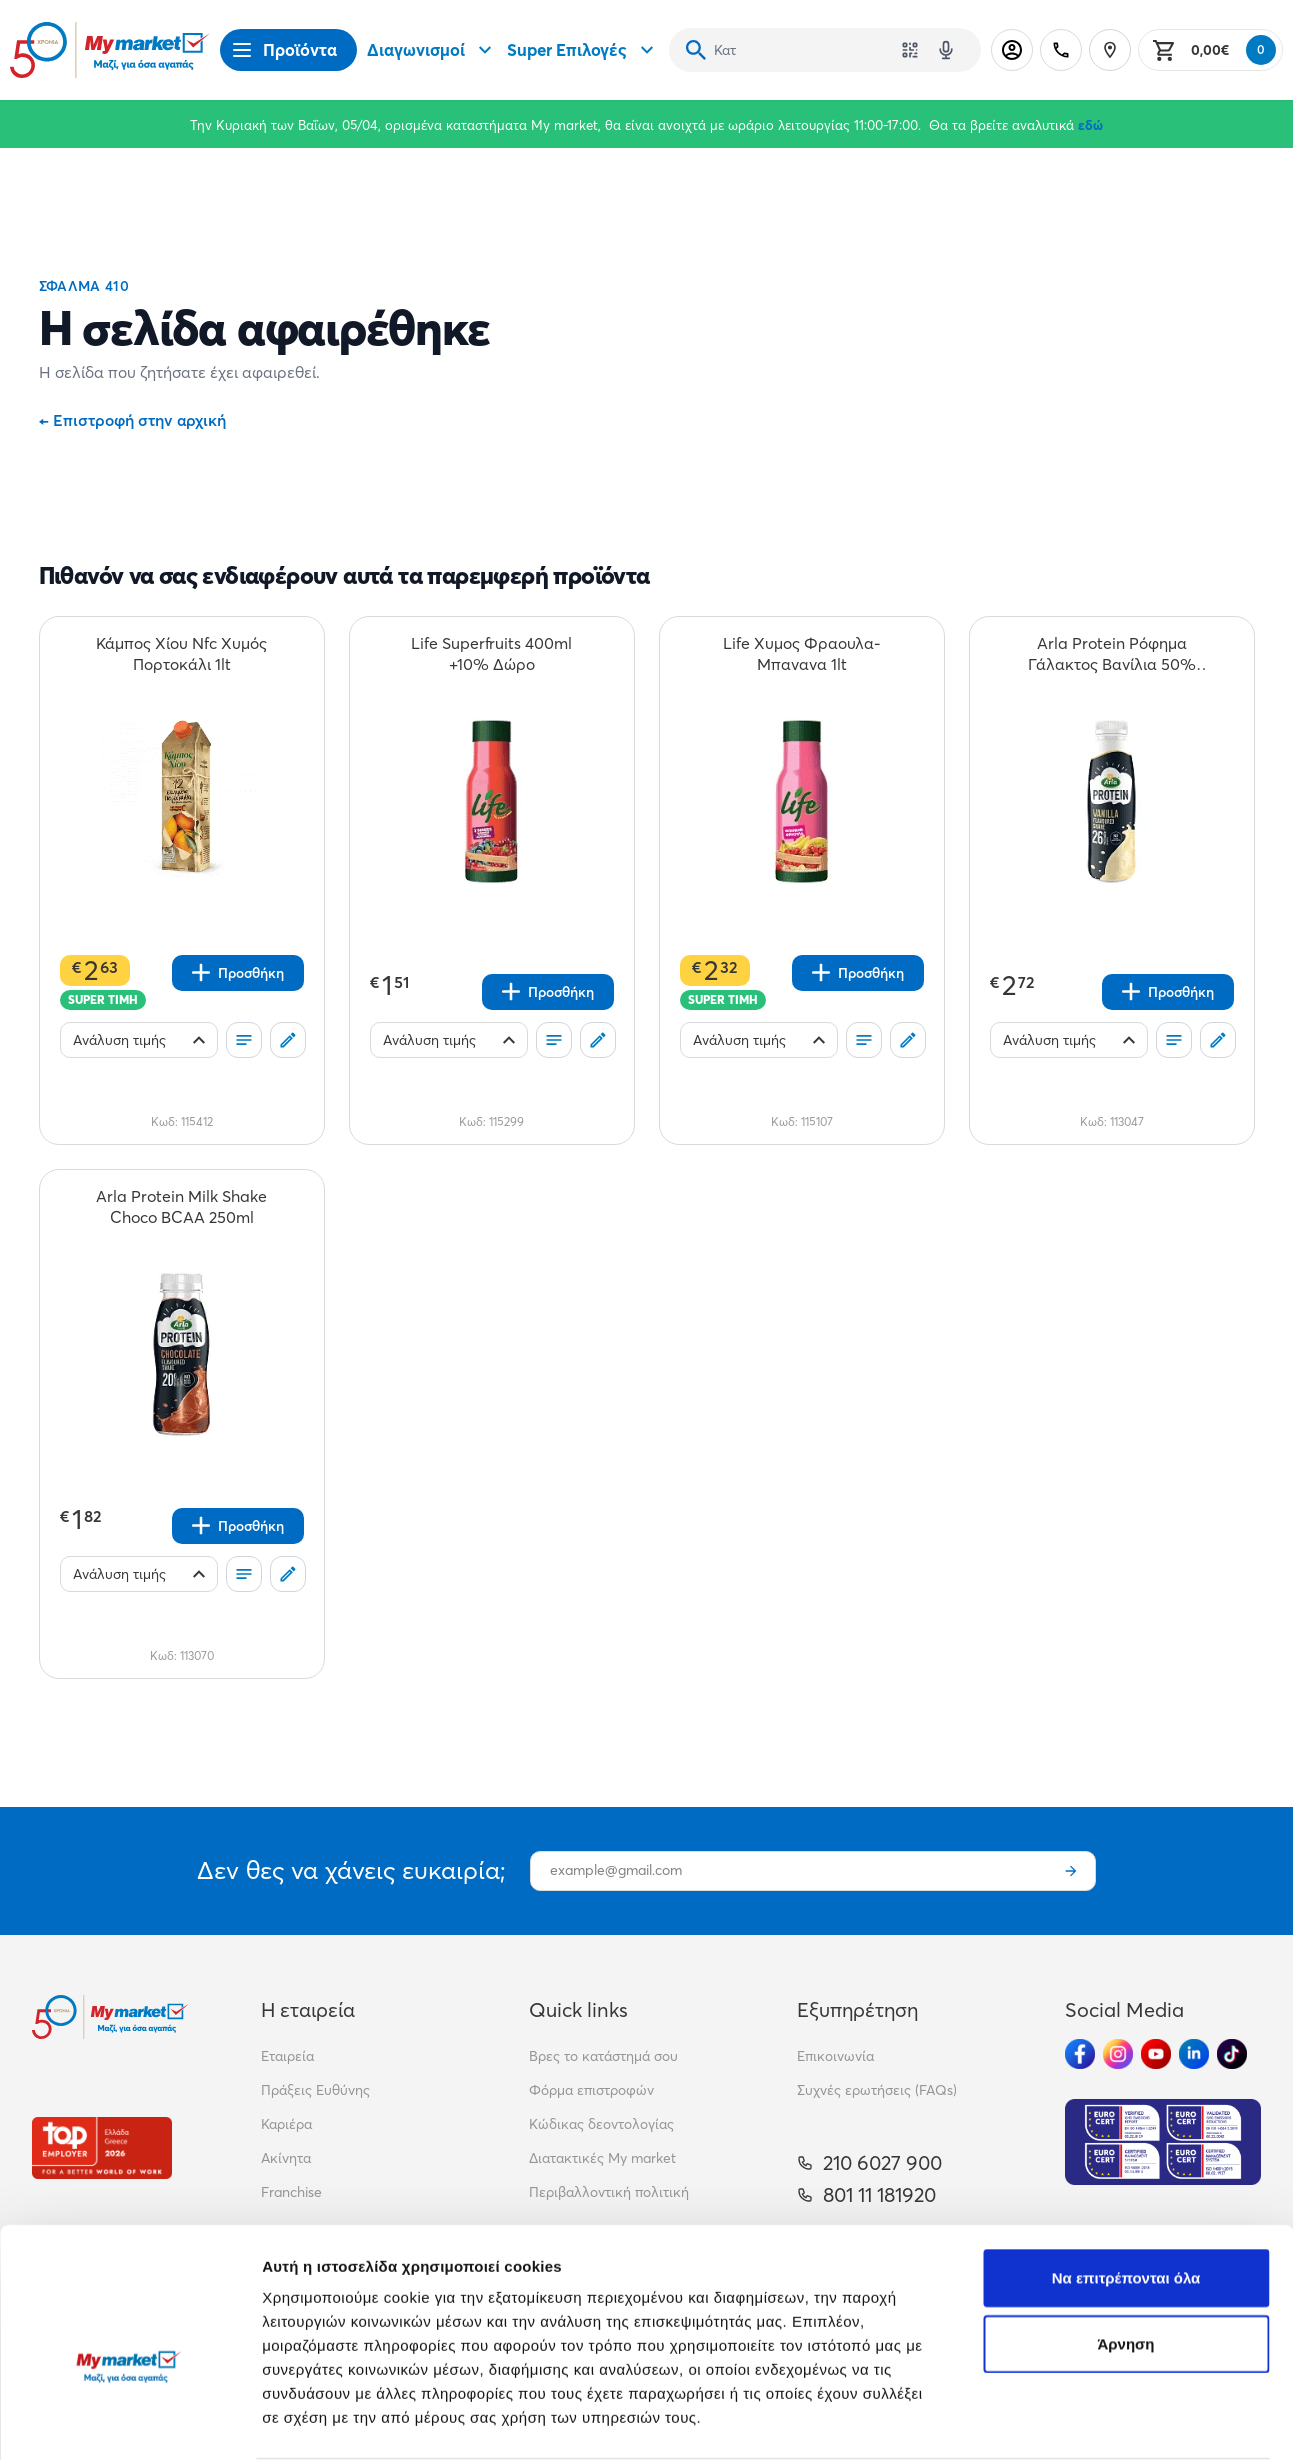  Describe the element at coordinates (946, 50) in the screenshot. I see `[Δοκιμάστε τη φωνητική αναζήτηση πατώντας στο μικρόφωνο [ ctrl + shift + . ]]` at that location.